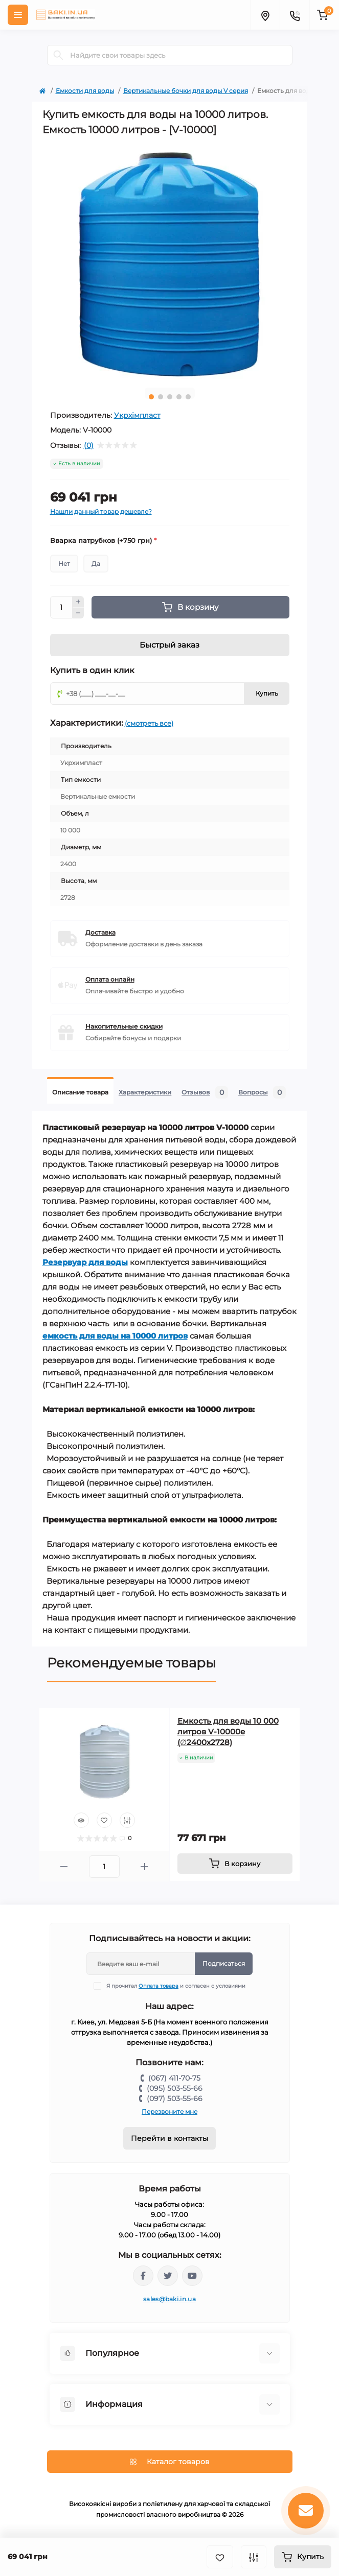 This screenshot has height=2576, width=339. What do you see at coordinates (169, 2299) in the screenshot?
I see `sales@baki.in.ua` at bounding box center [169, 2299].